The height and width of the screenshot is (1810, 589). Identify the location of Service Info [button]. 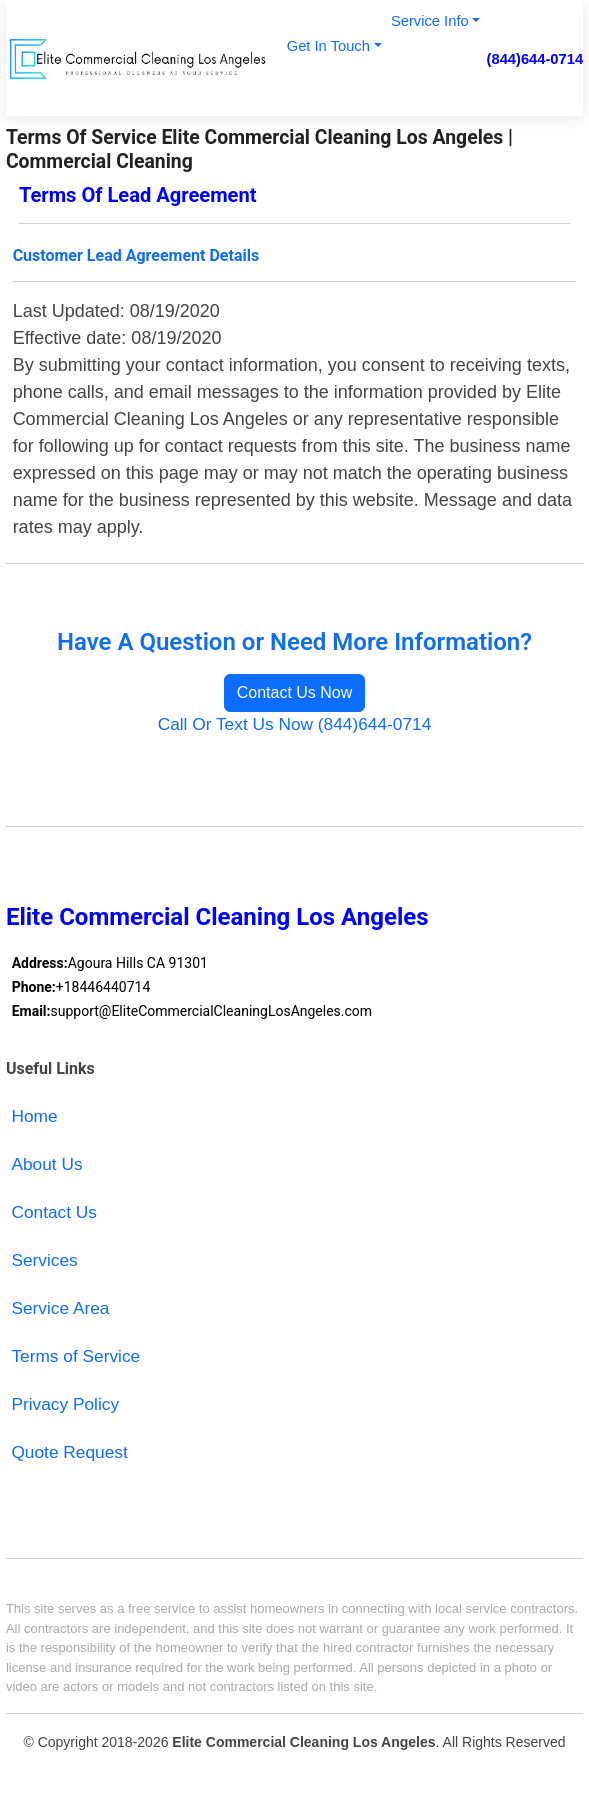
(430, 21).